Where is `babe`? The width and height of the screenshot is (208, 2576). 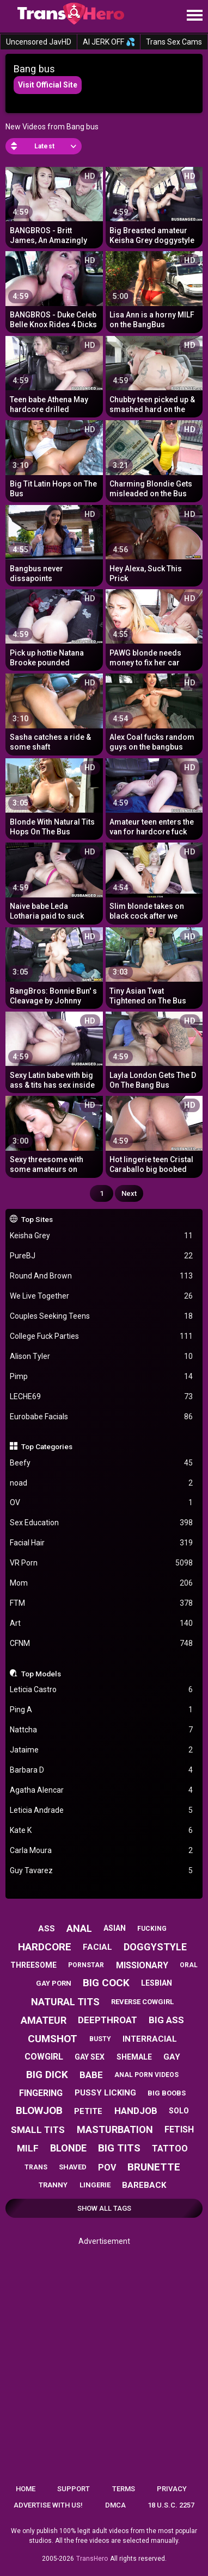
babe is located at coordinates (91, 2074).